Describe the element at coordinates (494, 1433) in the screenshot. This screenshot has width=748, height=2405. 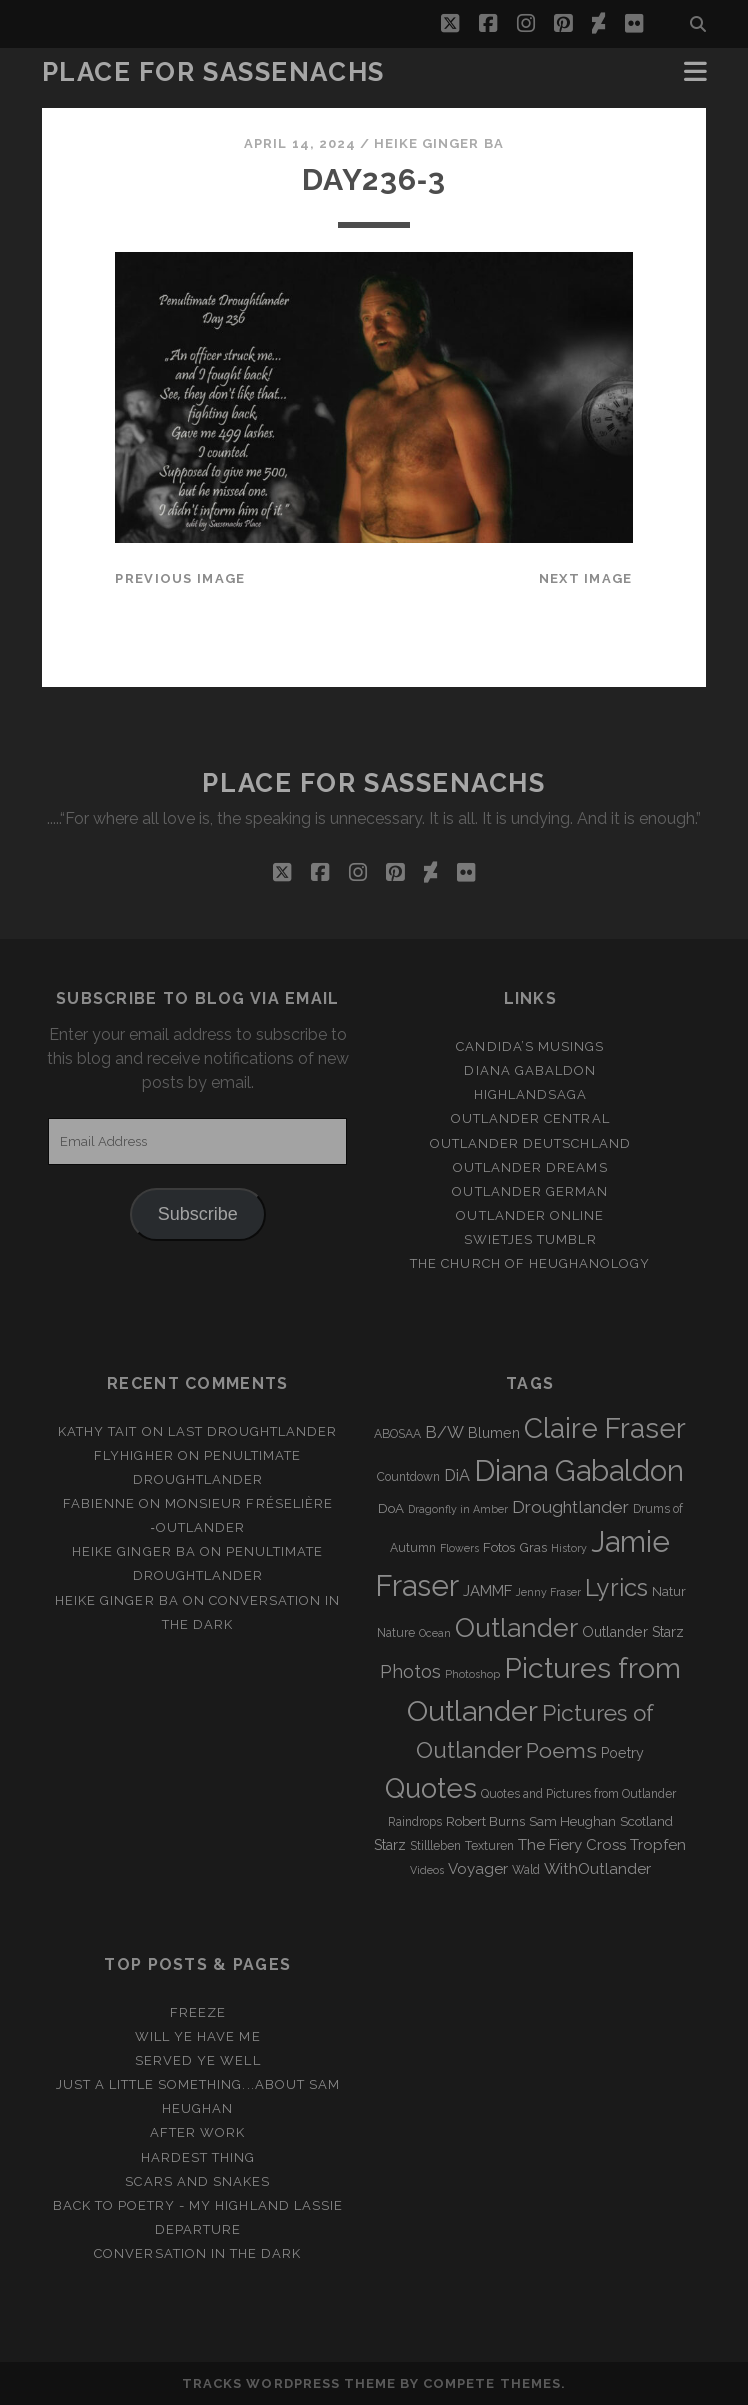
I see `Blumen [Blumen (5 items)]` at that location.